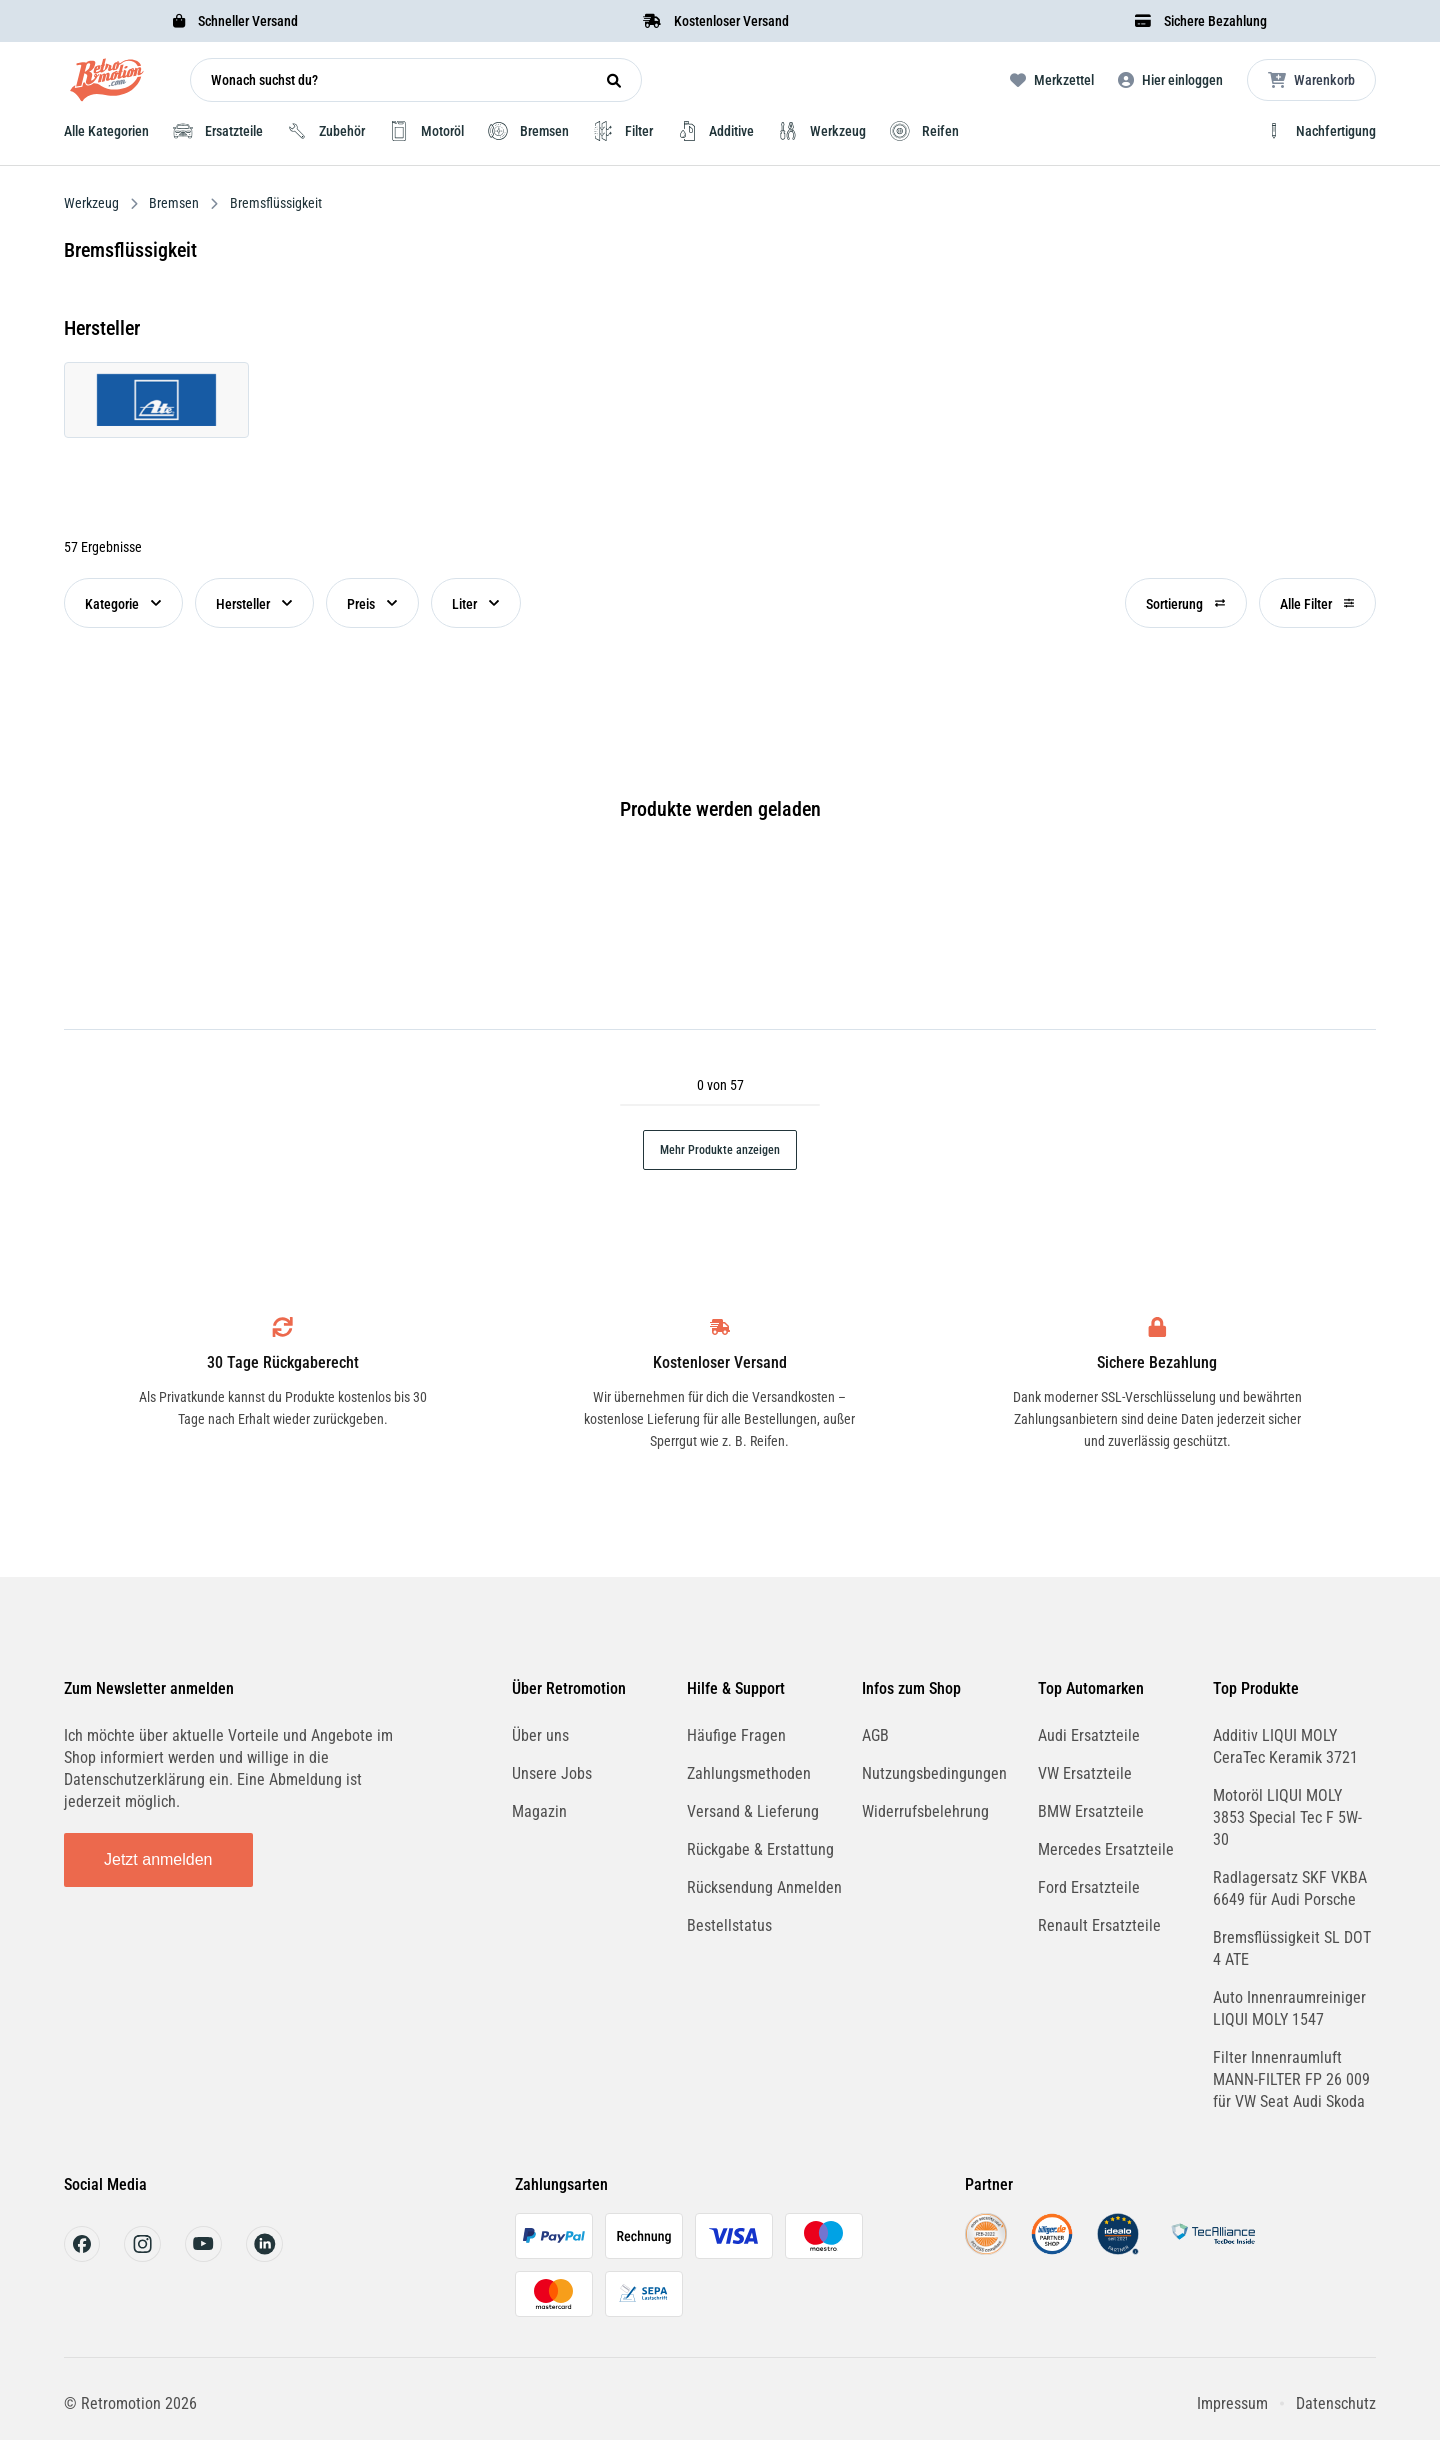  What do you see at coordinates (1085, 1773) in the screenshot?
I see `VW Ersatzteile` at bounding box center [1085, 1773].